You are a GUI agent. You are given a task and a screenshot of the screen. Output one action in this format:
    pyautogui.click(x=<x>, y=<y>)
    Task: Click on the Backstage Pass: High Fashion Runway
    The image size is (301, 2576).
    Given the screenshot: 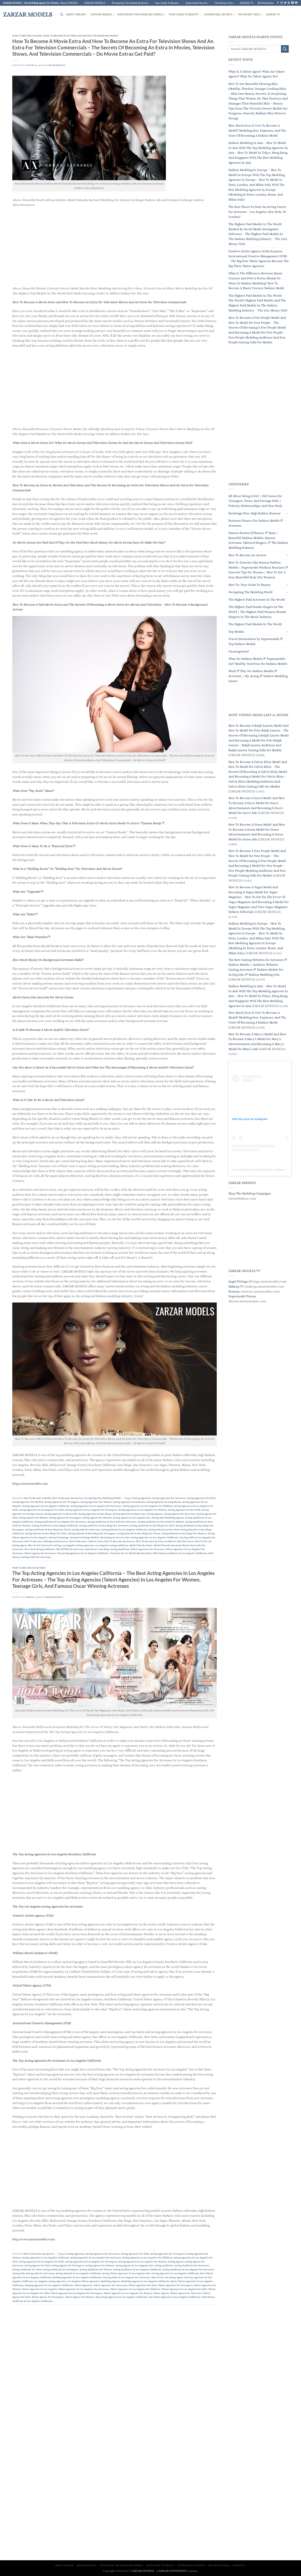 What is the action you would take?
    pyautogui.click(x=254, y=513)
    